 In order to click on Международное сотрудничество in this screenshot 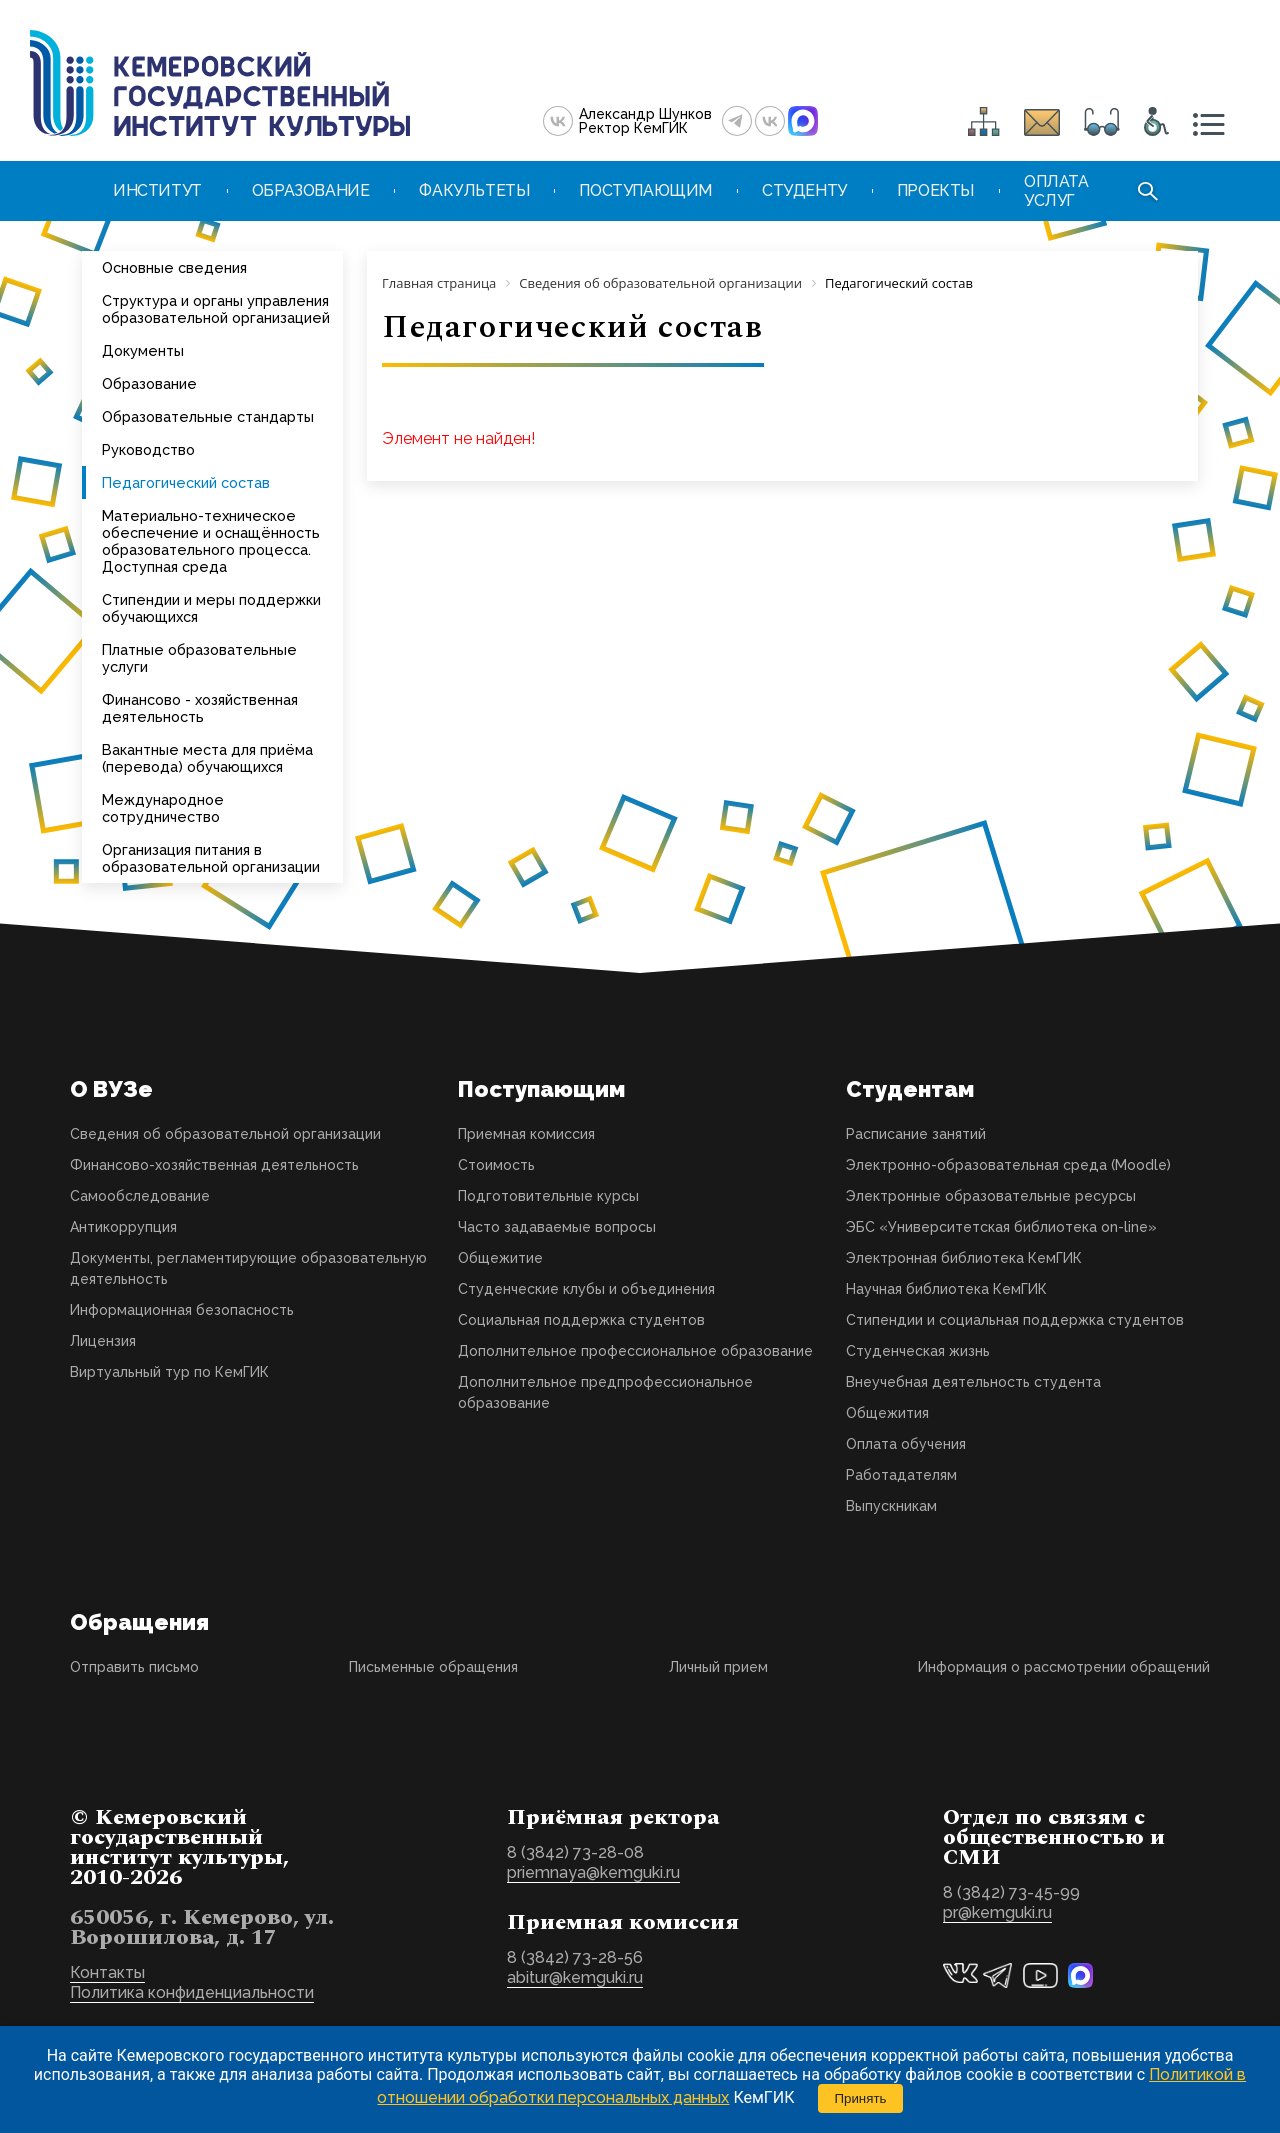, I will do `click(163, 808)`.